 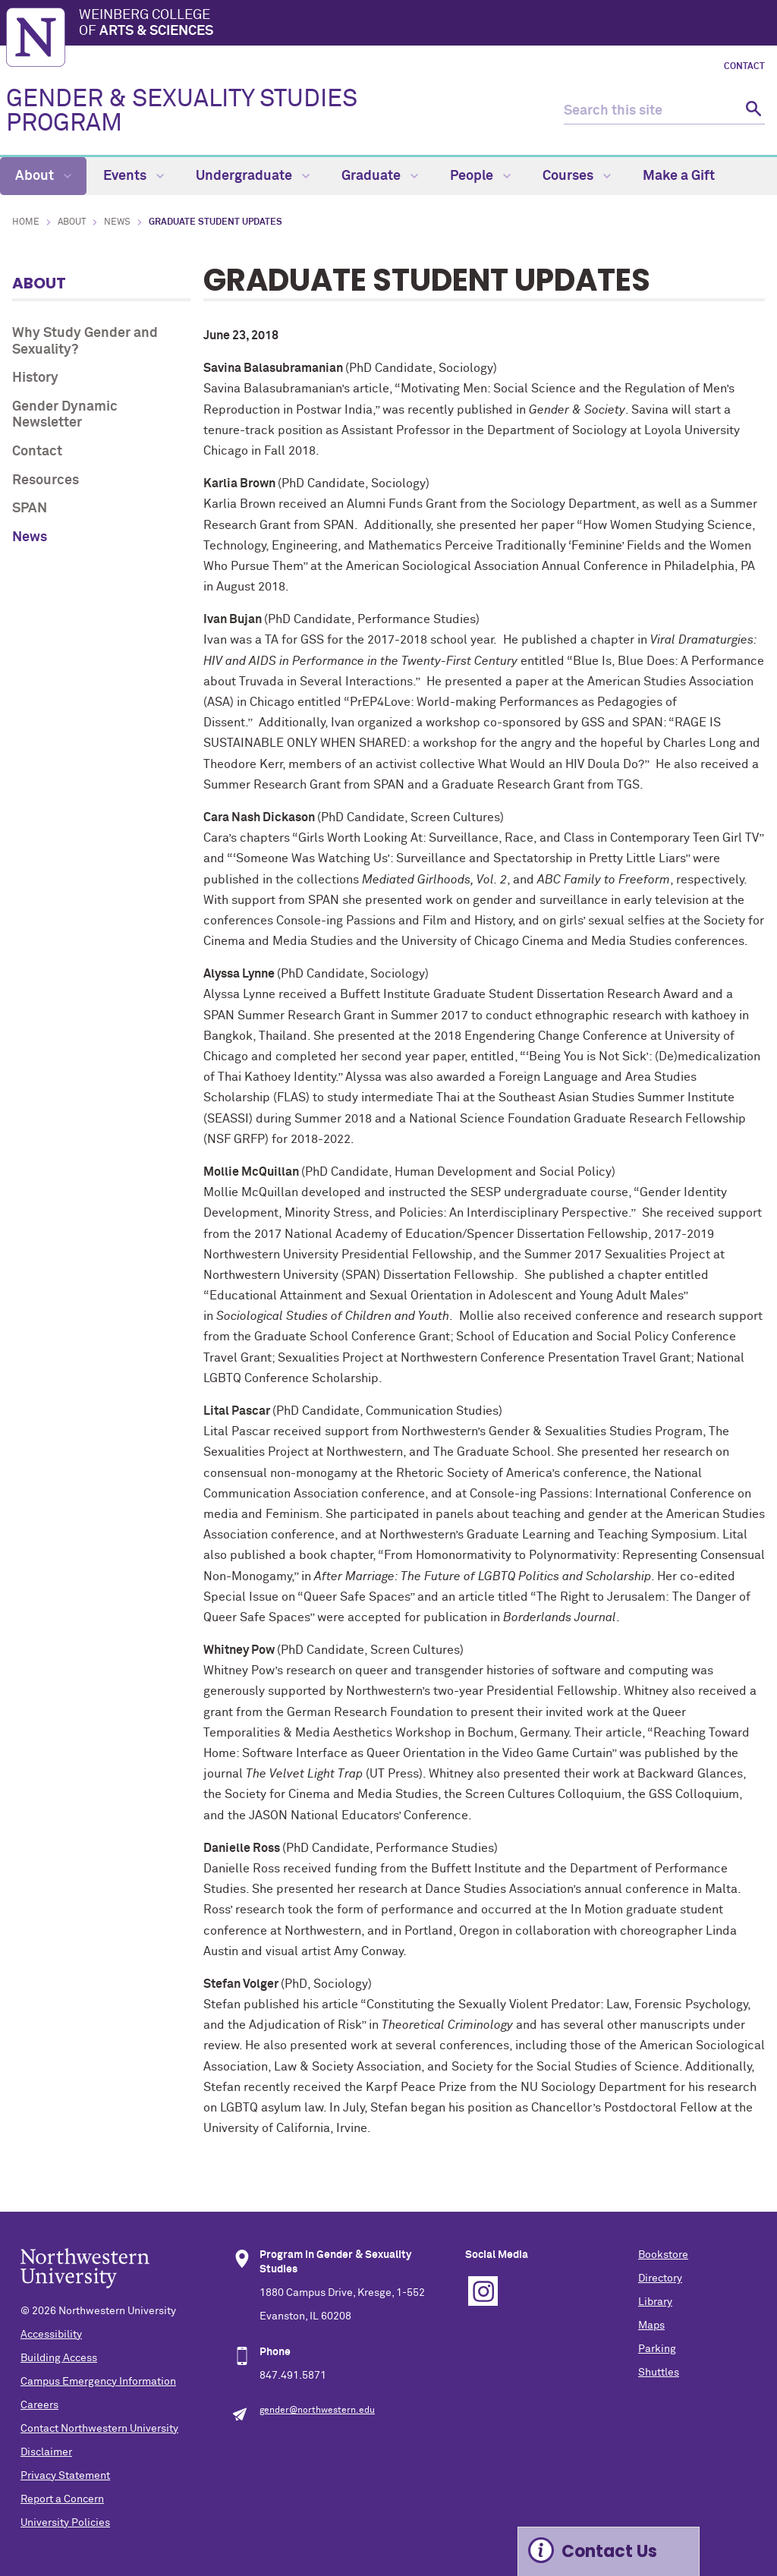 I want to click on News, so click(x=117, y=222).